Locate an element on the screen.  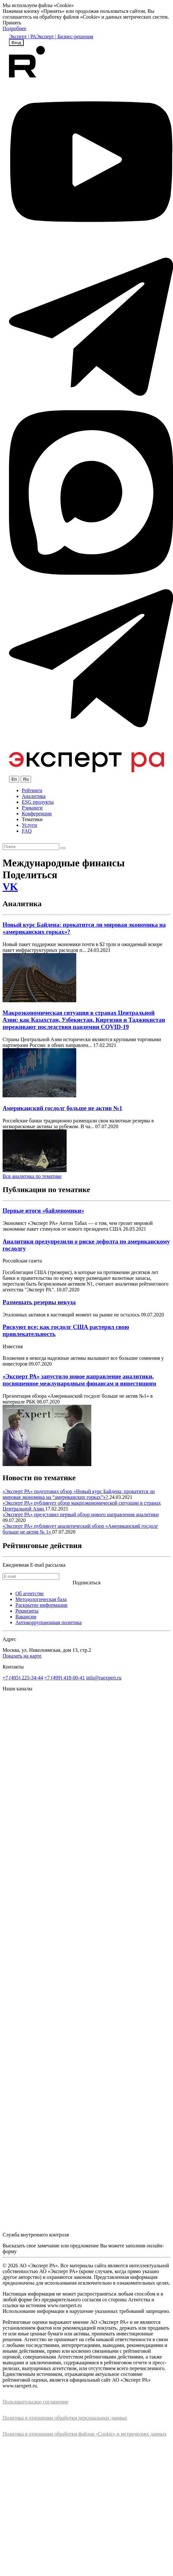
Методологическая база is located at coordinates (41, 1599).